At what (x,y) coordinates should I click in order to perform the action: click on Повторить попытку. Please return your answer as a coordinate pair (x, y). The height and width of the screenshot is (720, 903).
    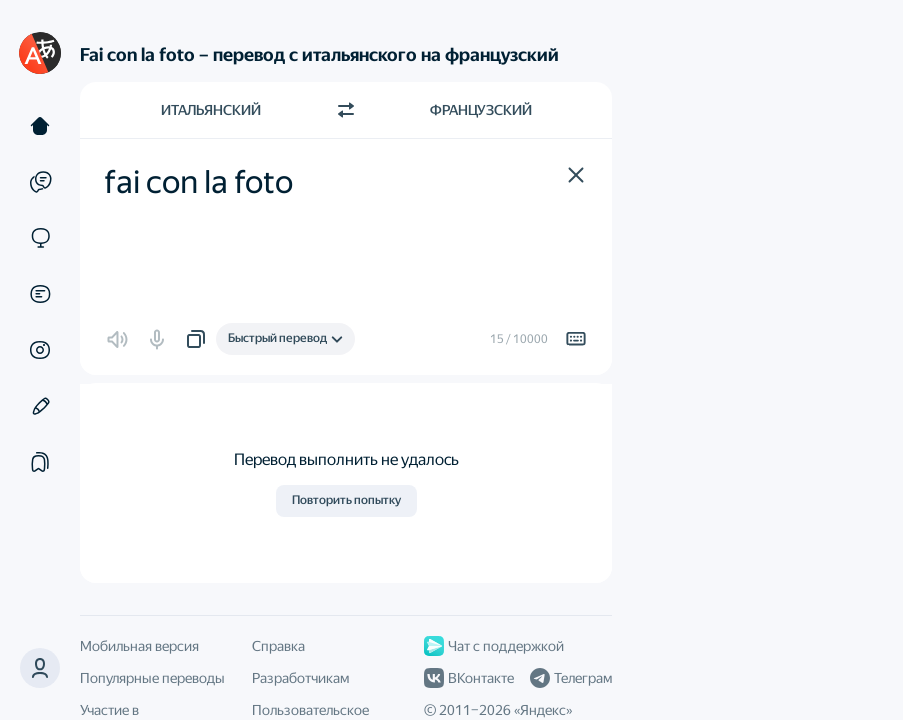
    Looking at the image, I should click on (346, 500).